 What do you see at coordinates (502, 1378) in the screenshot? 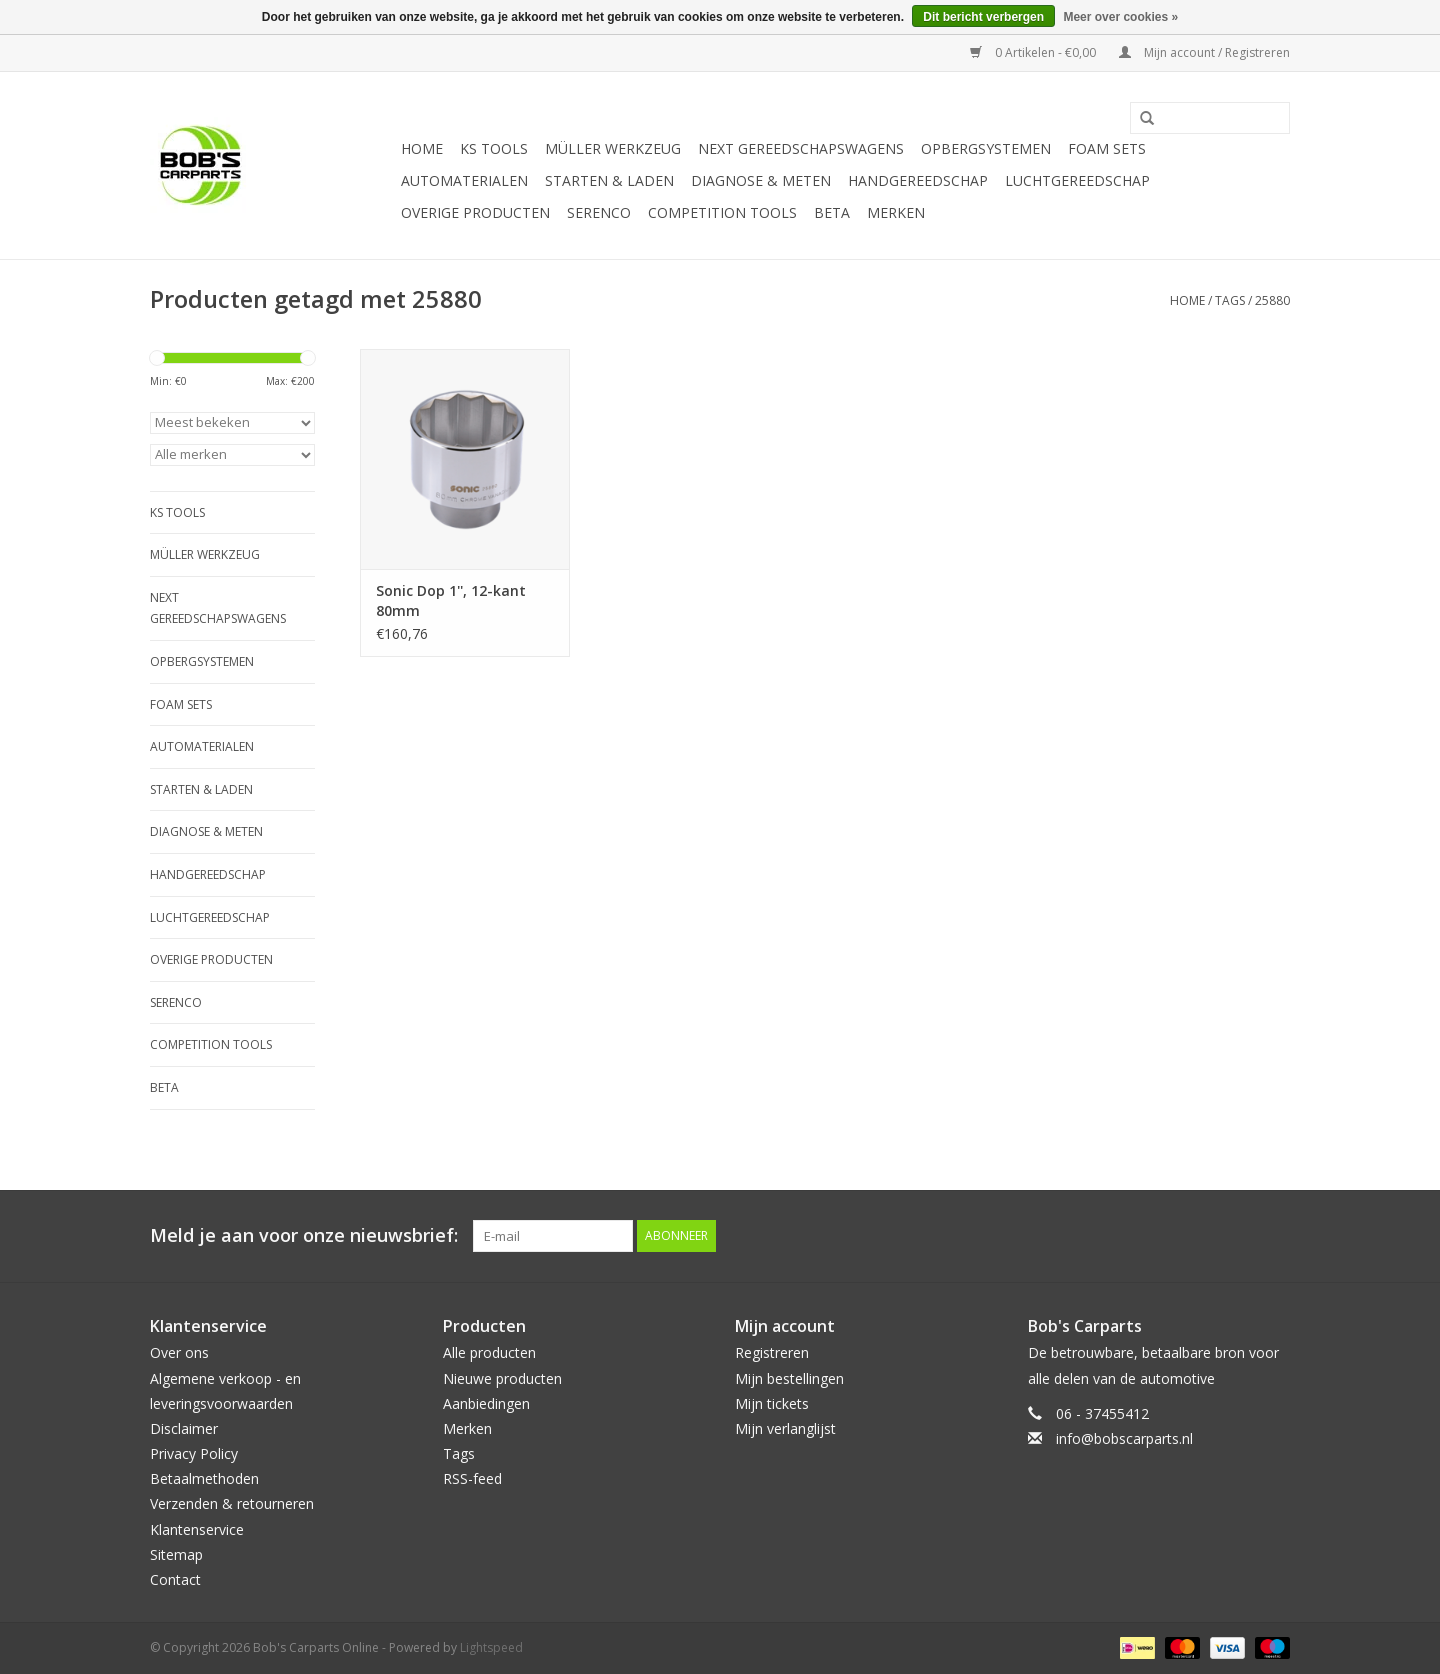
I see `Nieuwe producten` at bounding box center [502, 1378].